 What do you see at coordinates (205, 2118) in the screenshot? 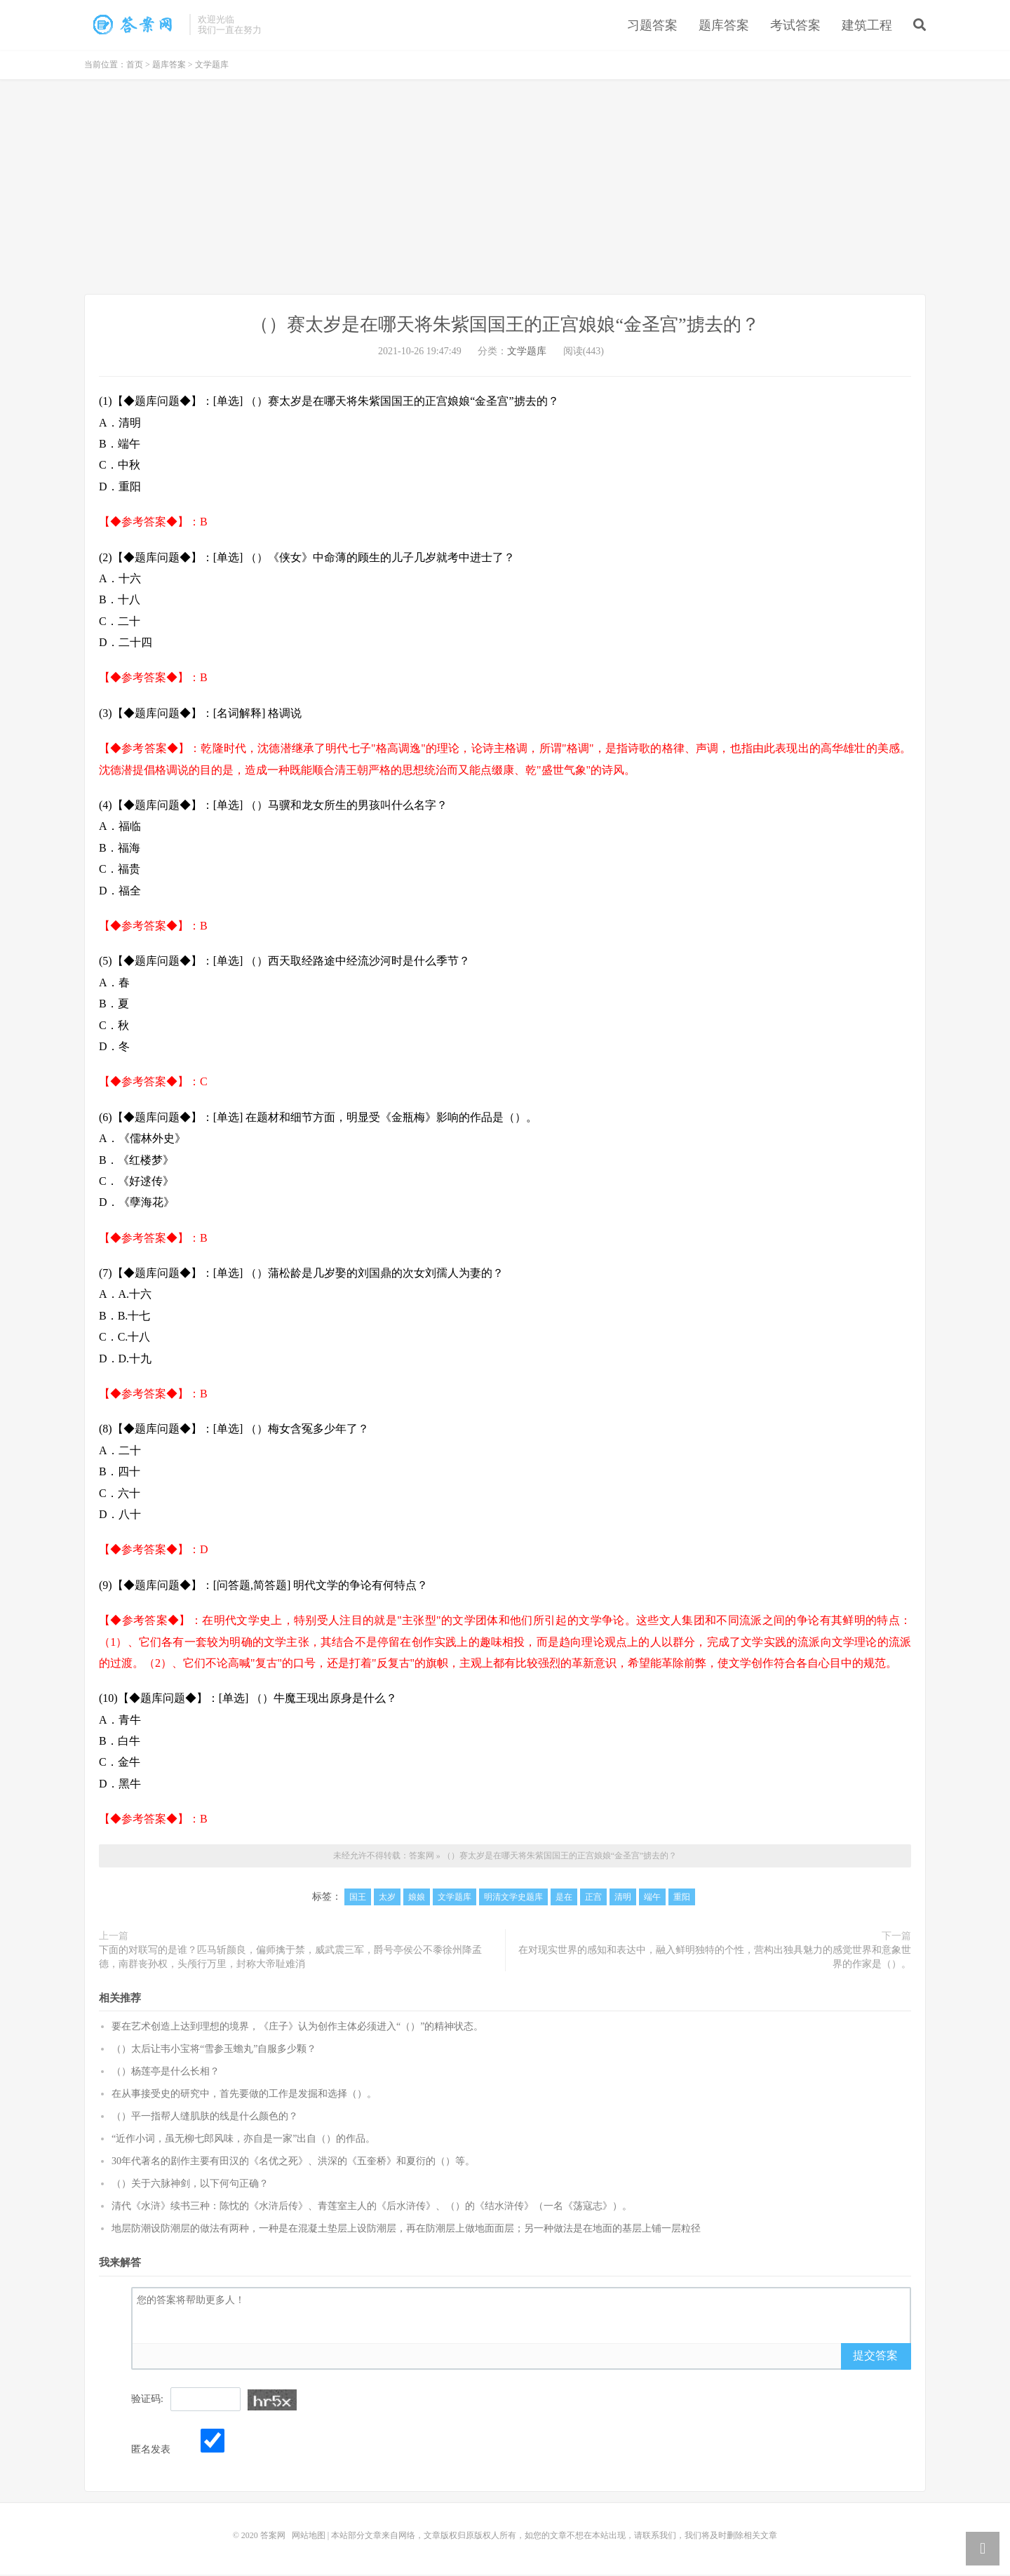
I see `（）平一指帮人缝肌肤的线是什么颜色的？` at bounding box center [205, 2118].